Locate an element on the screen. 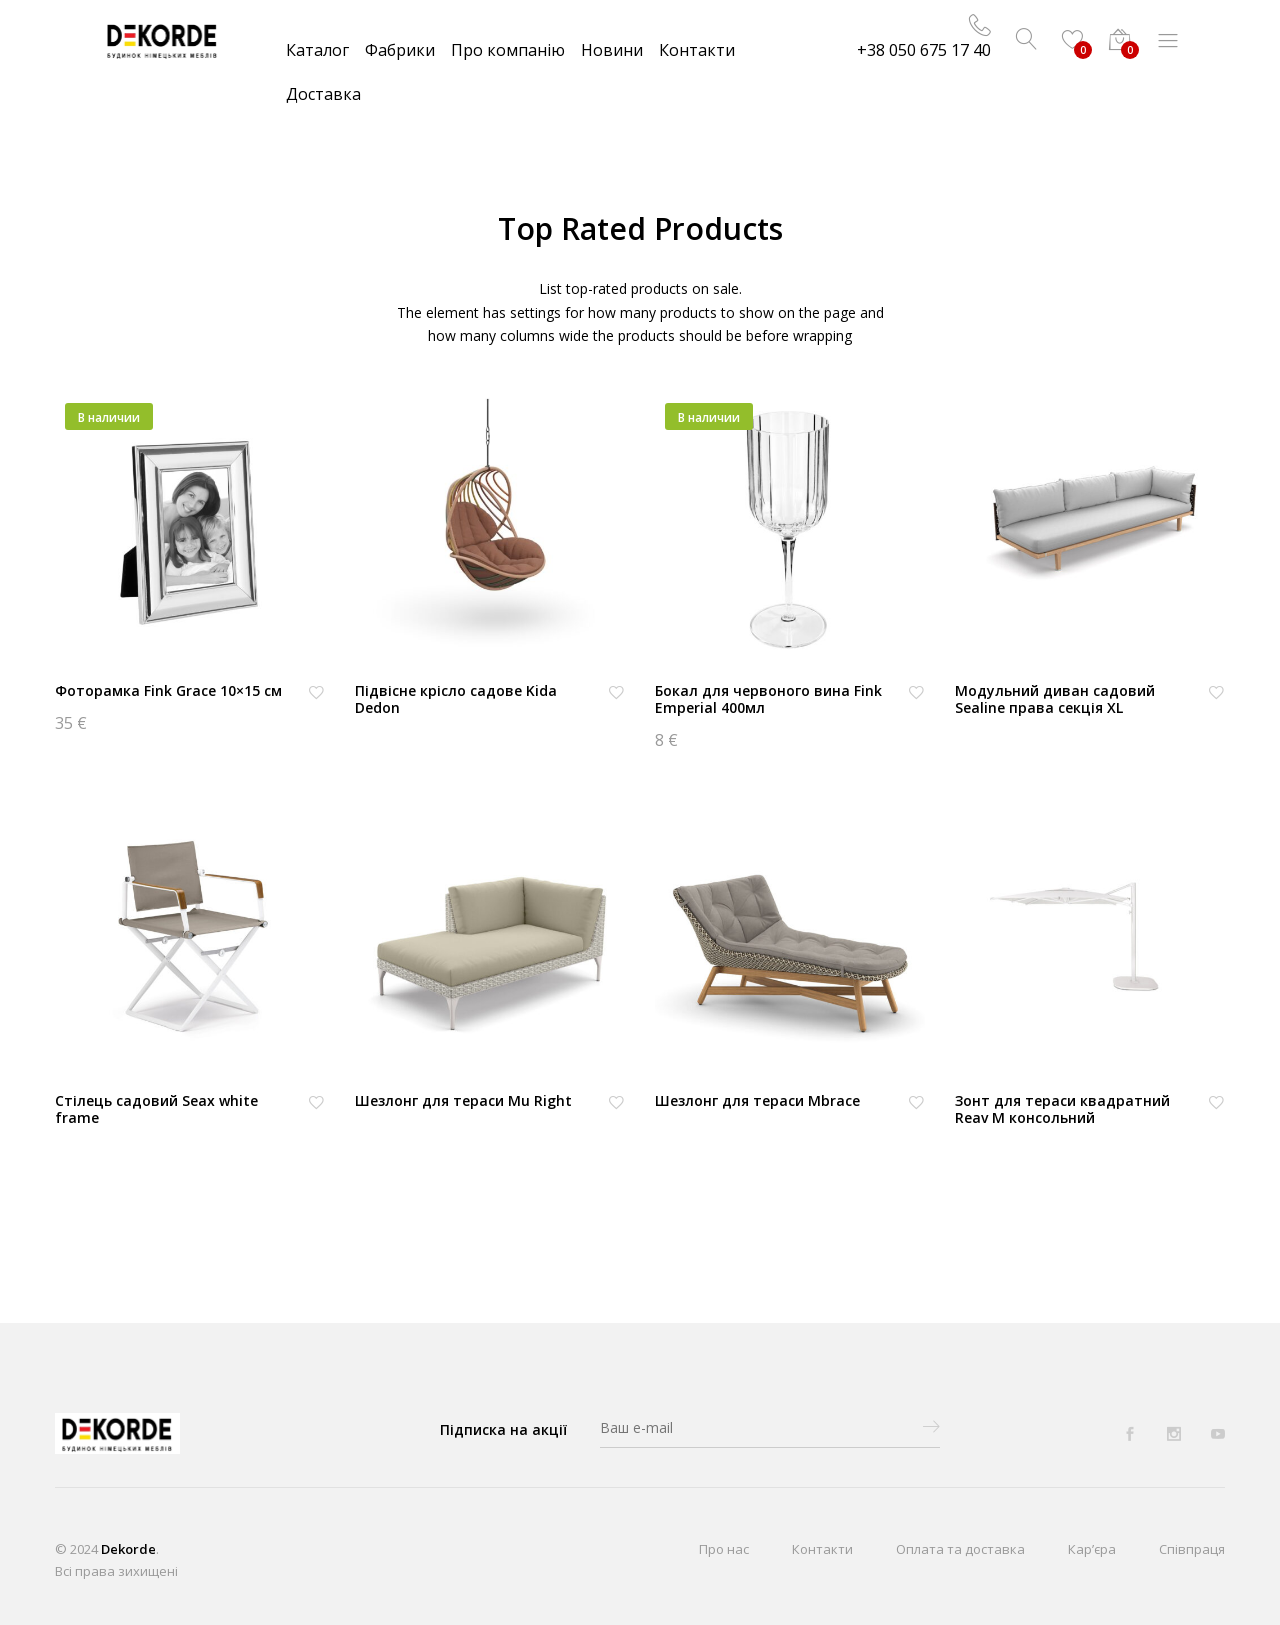 This screenshot has height=1625, width=1280. Фоторамка Fink Grace 10×15 см is located at coordinates (168, 690).